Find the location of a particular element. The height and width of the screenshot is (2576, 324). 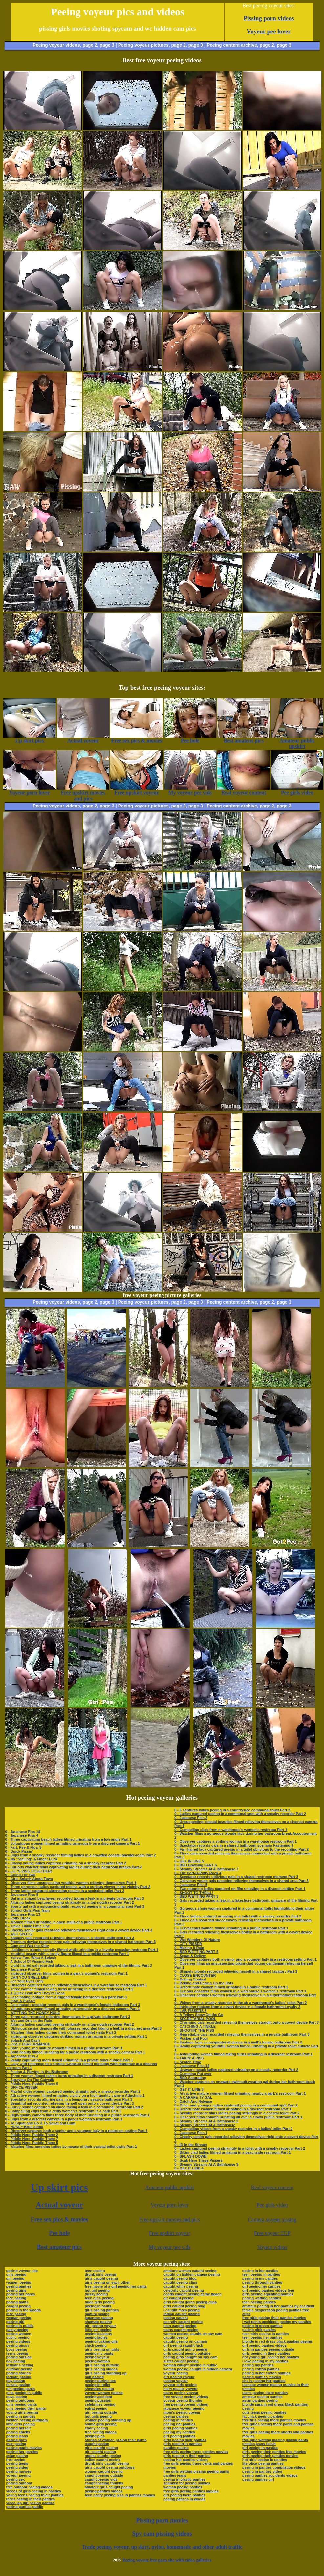

0 - Unaware beach ladies captured urinating on a sneaky recorder Part 2 is located at coordinates (236, 2070).